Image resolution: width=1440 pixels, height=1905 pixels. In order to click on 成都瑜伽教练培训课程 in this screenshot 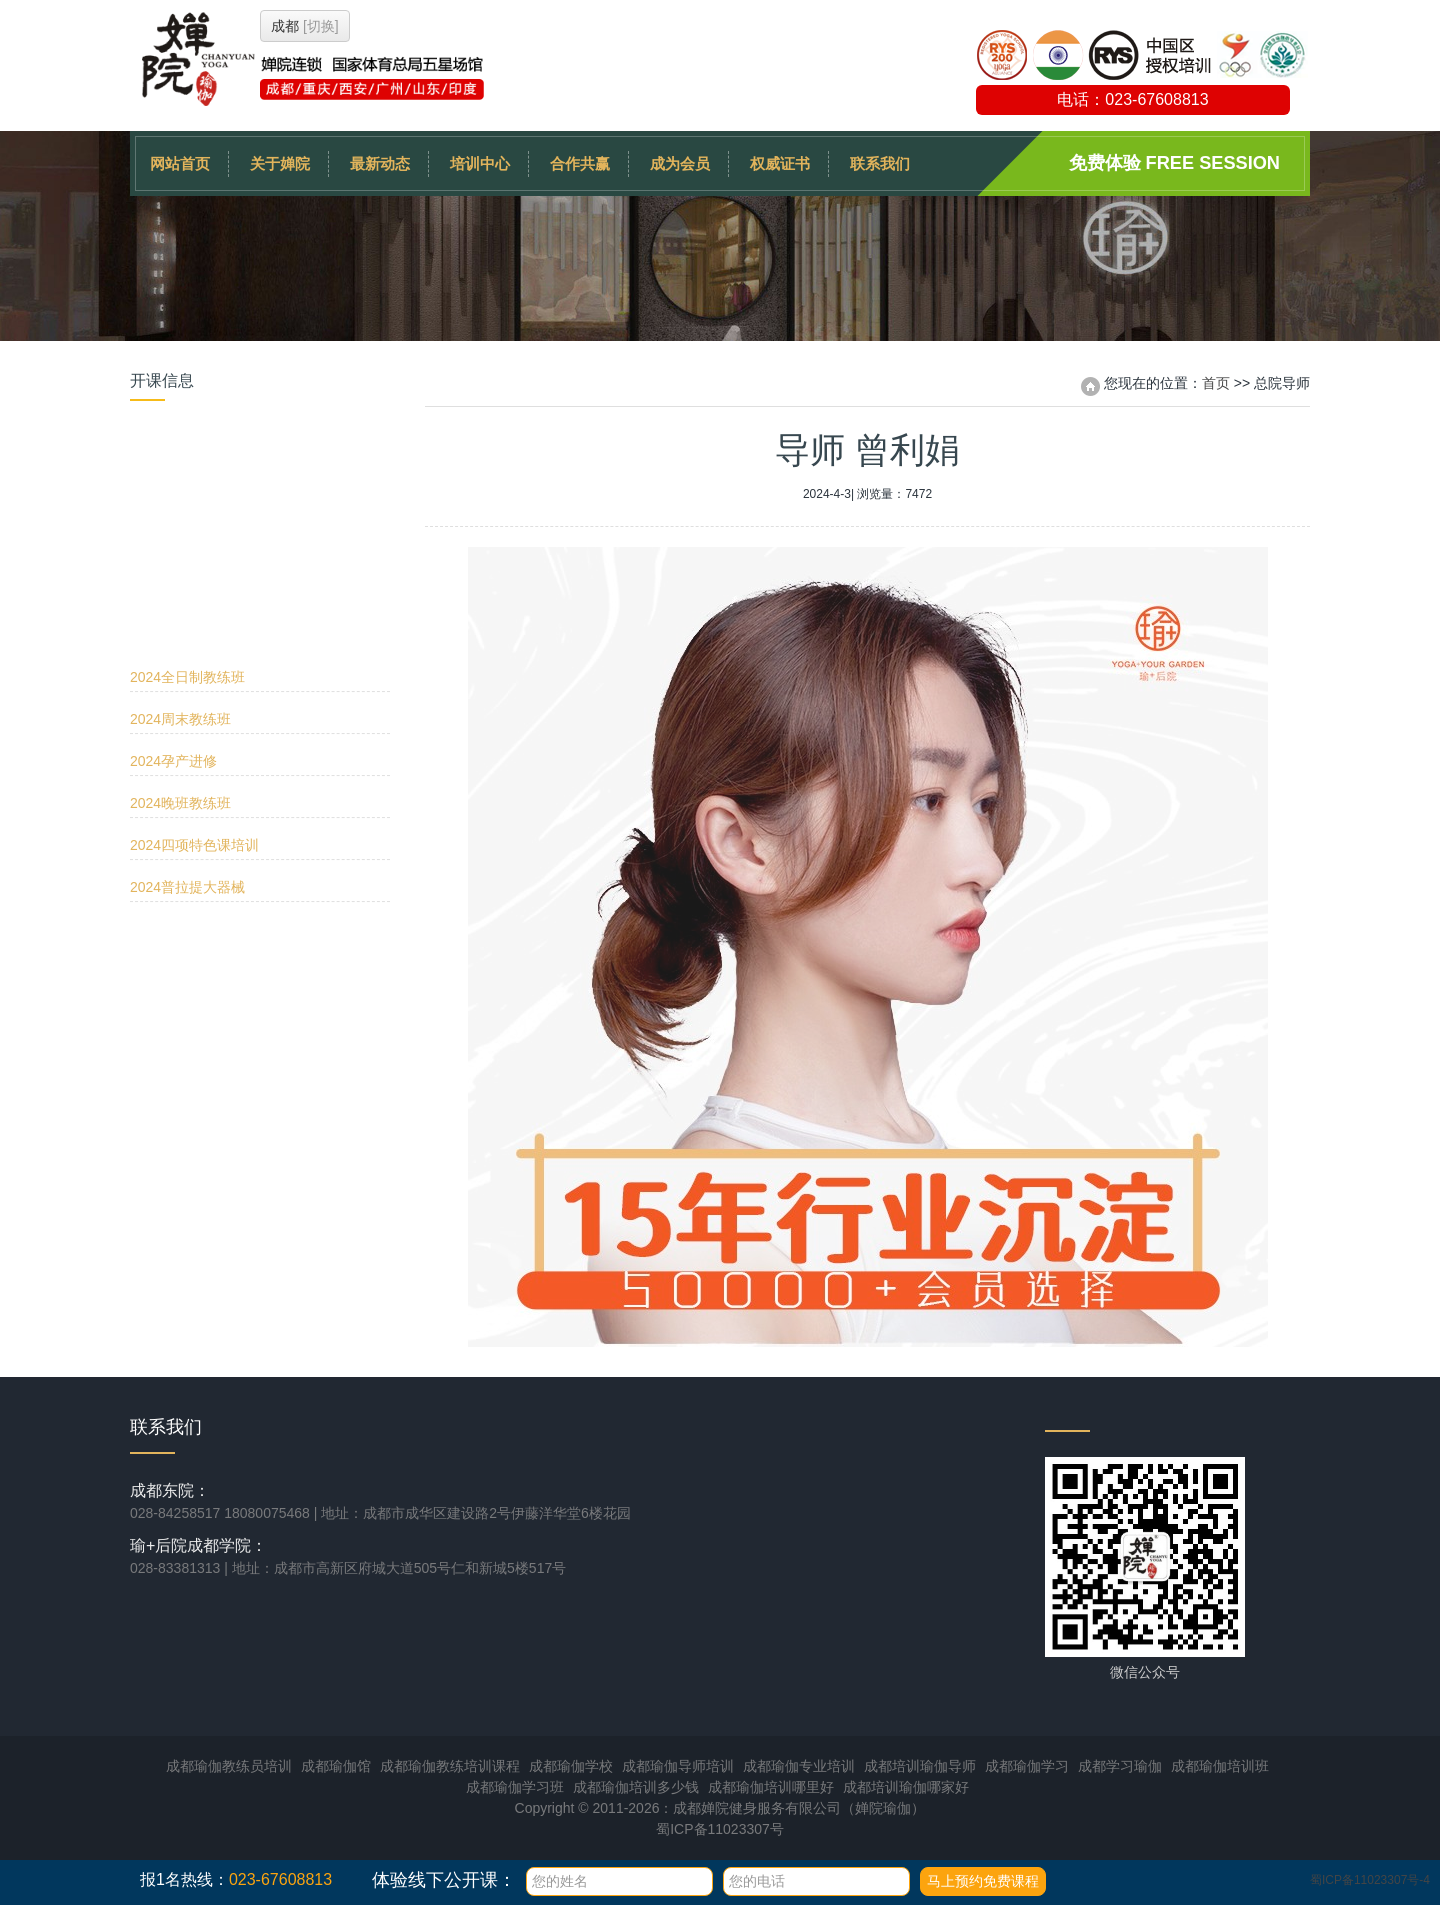, I will do `click(450, 1766)`.